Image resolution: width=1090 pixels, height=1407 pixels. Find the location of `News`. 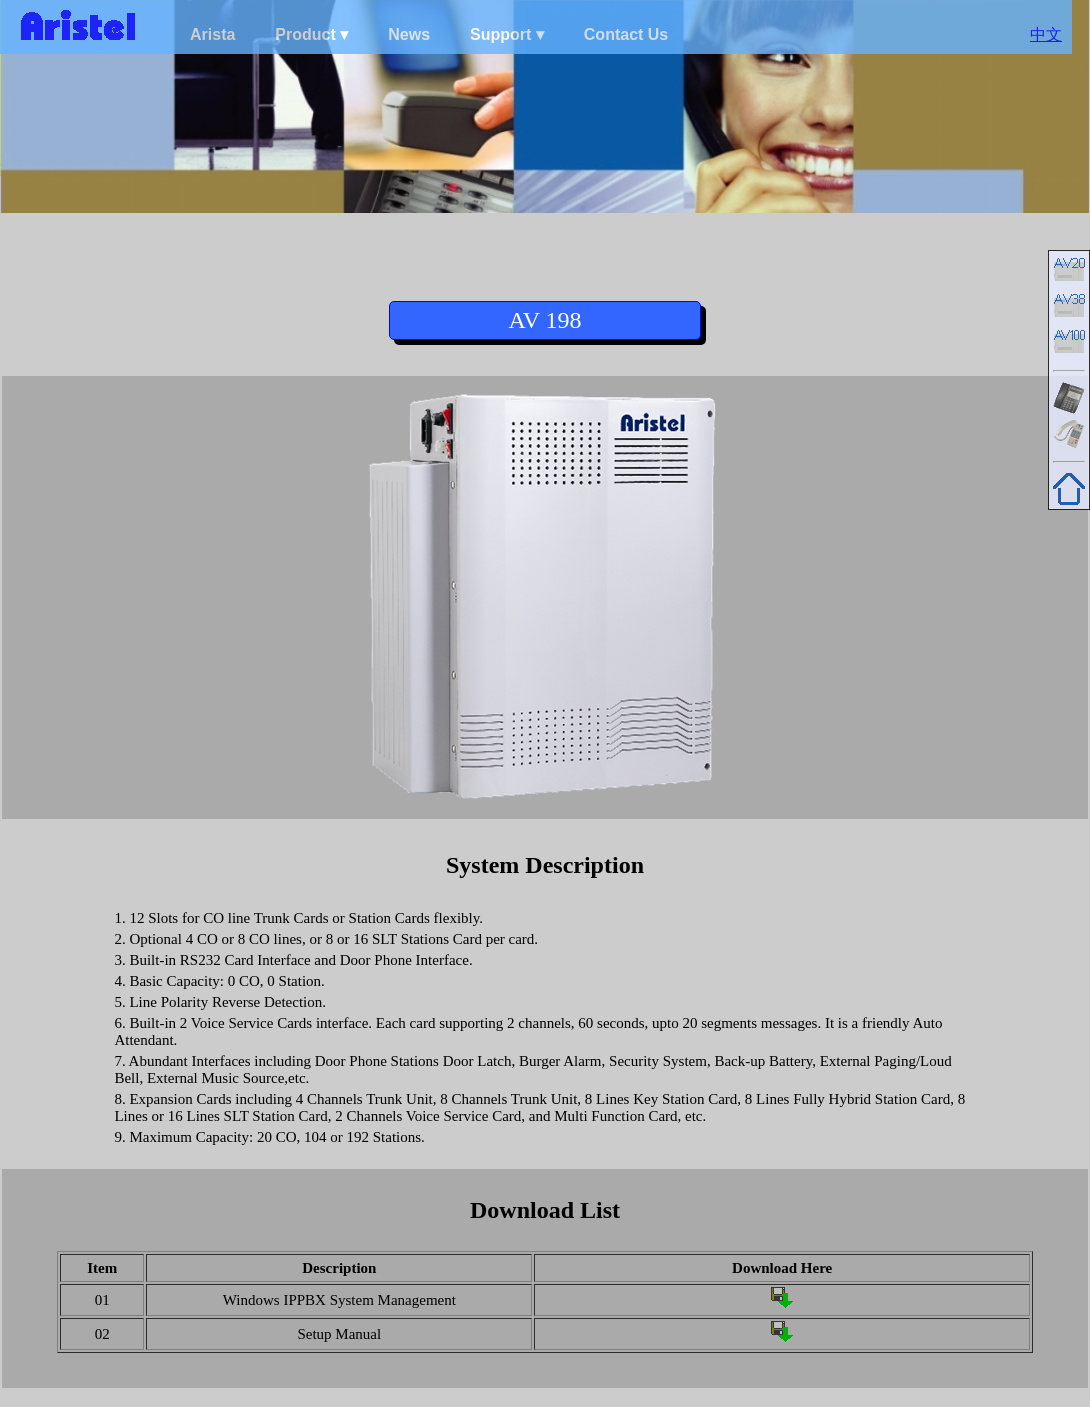

News is located at coordinates (409, 34).